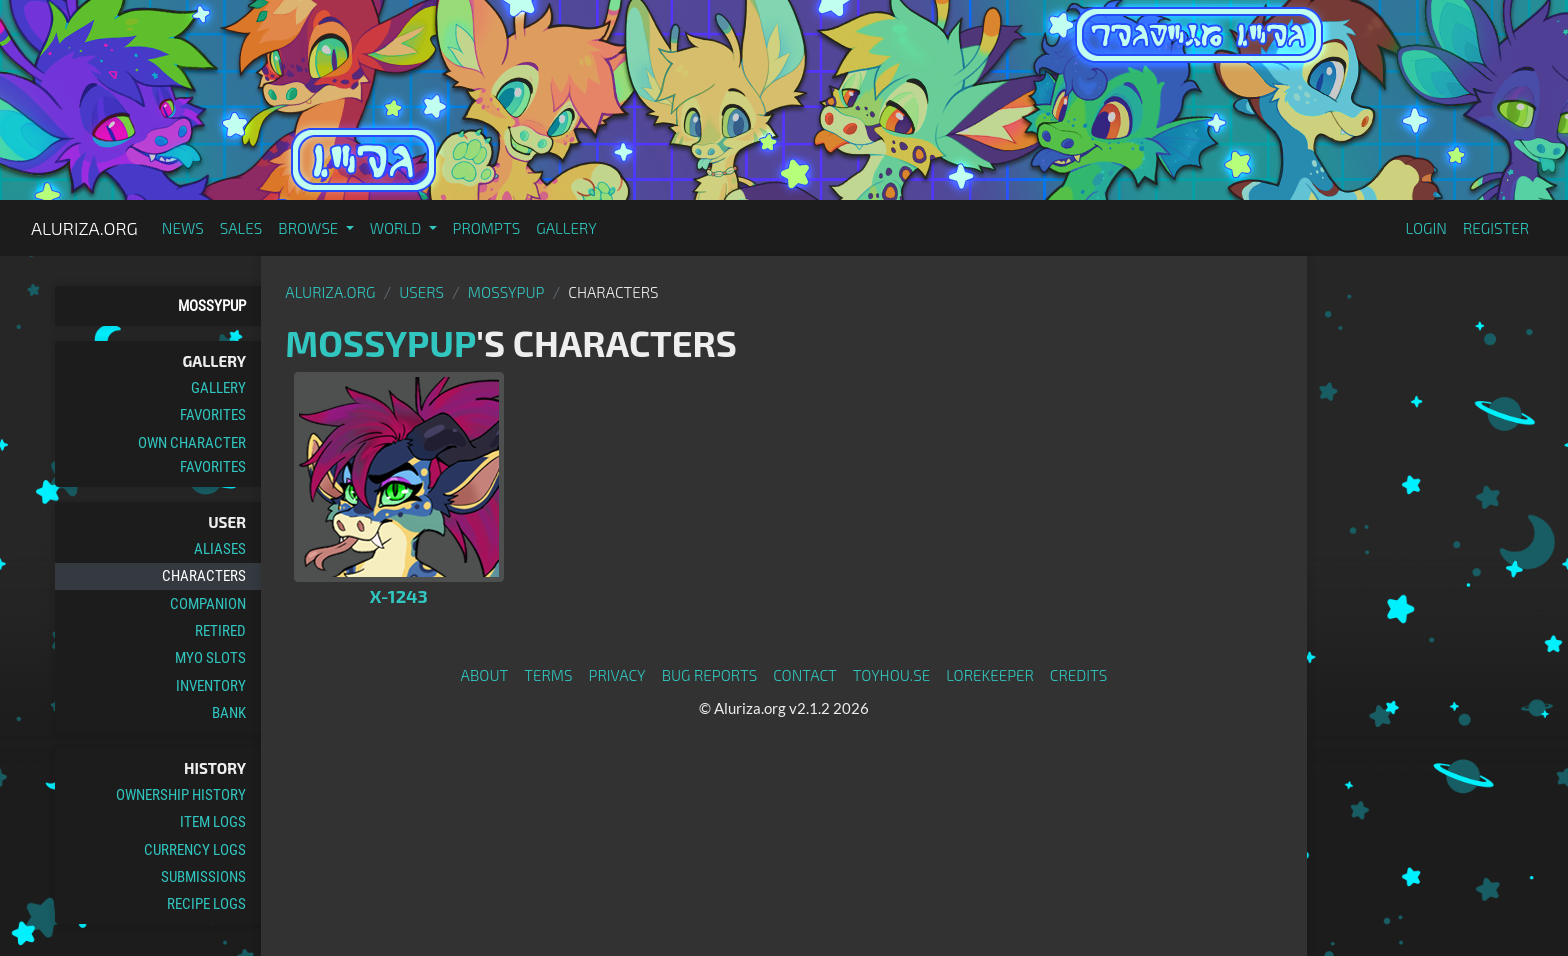  I want to click on Bank, so click(229, 713).